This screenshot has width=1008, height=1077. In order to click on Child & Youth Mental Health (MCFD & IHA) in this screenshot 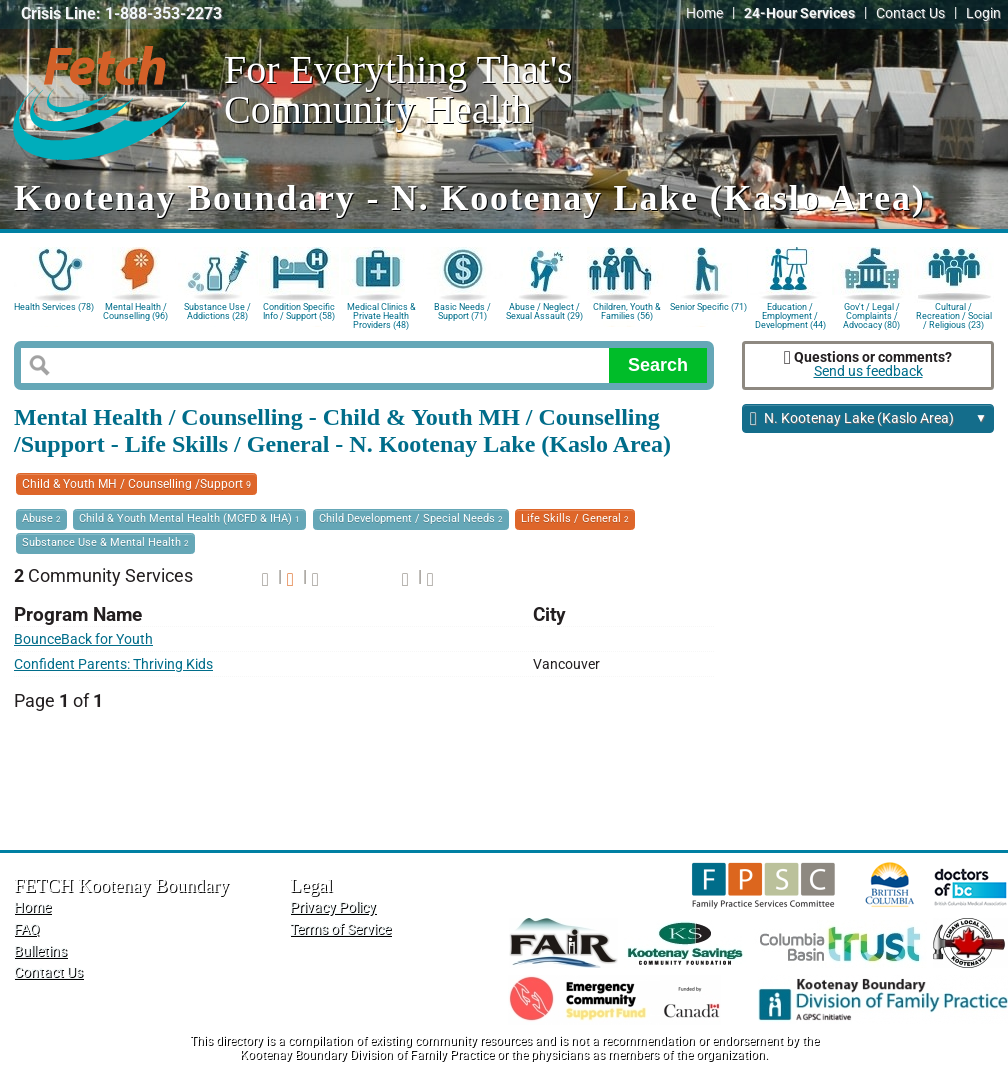, I will do `click(189, 518)`.